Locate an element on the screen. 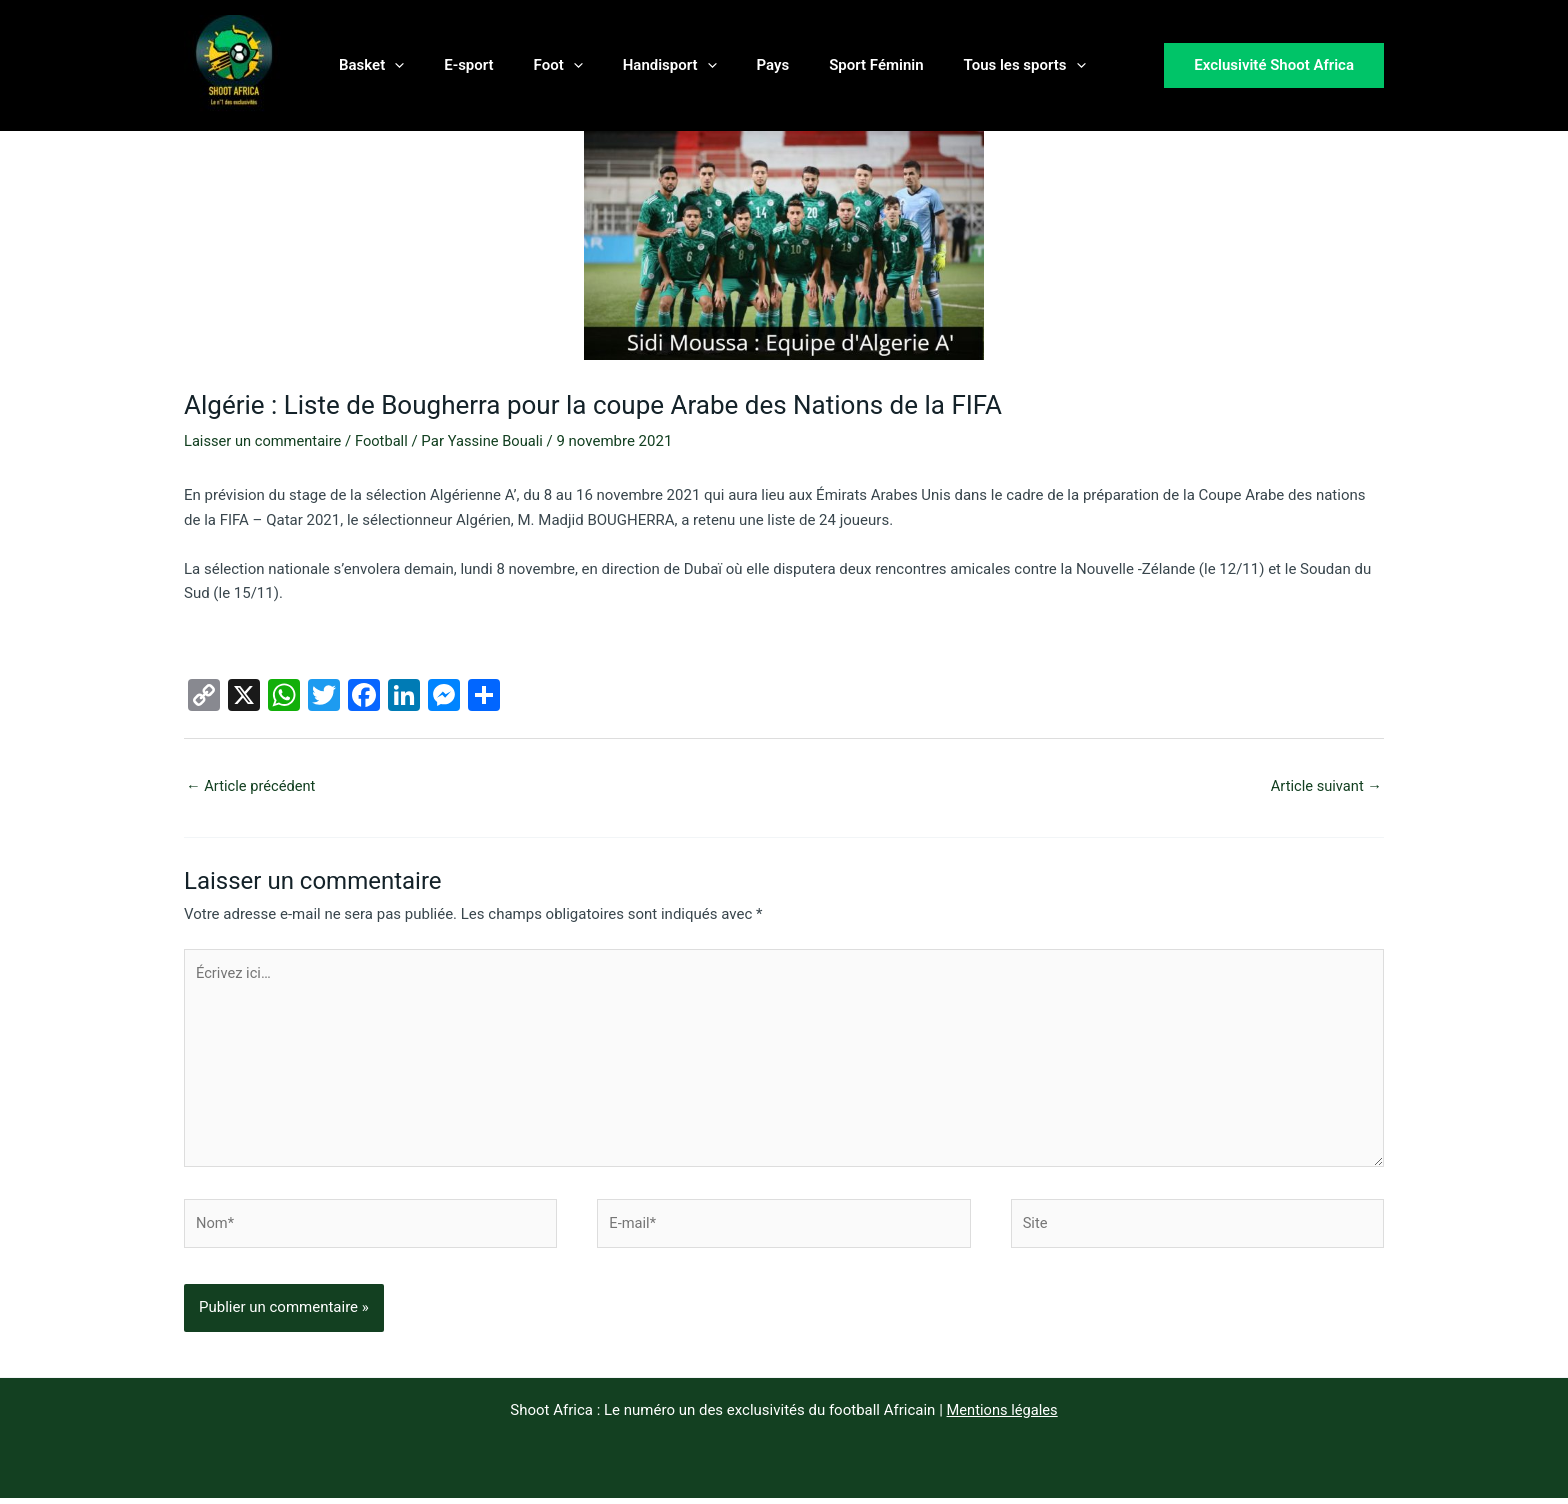  Tous les sports is located at coordinates (960, 65).